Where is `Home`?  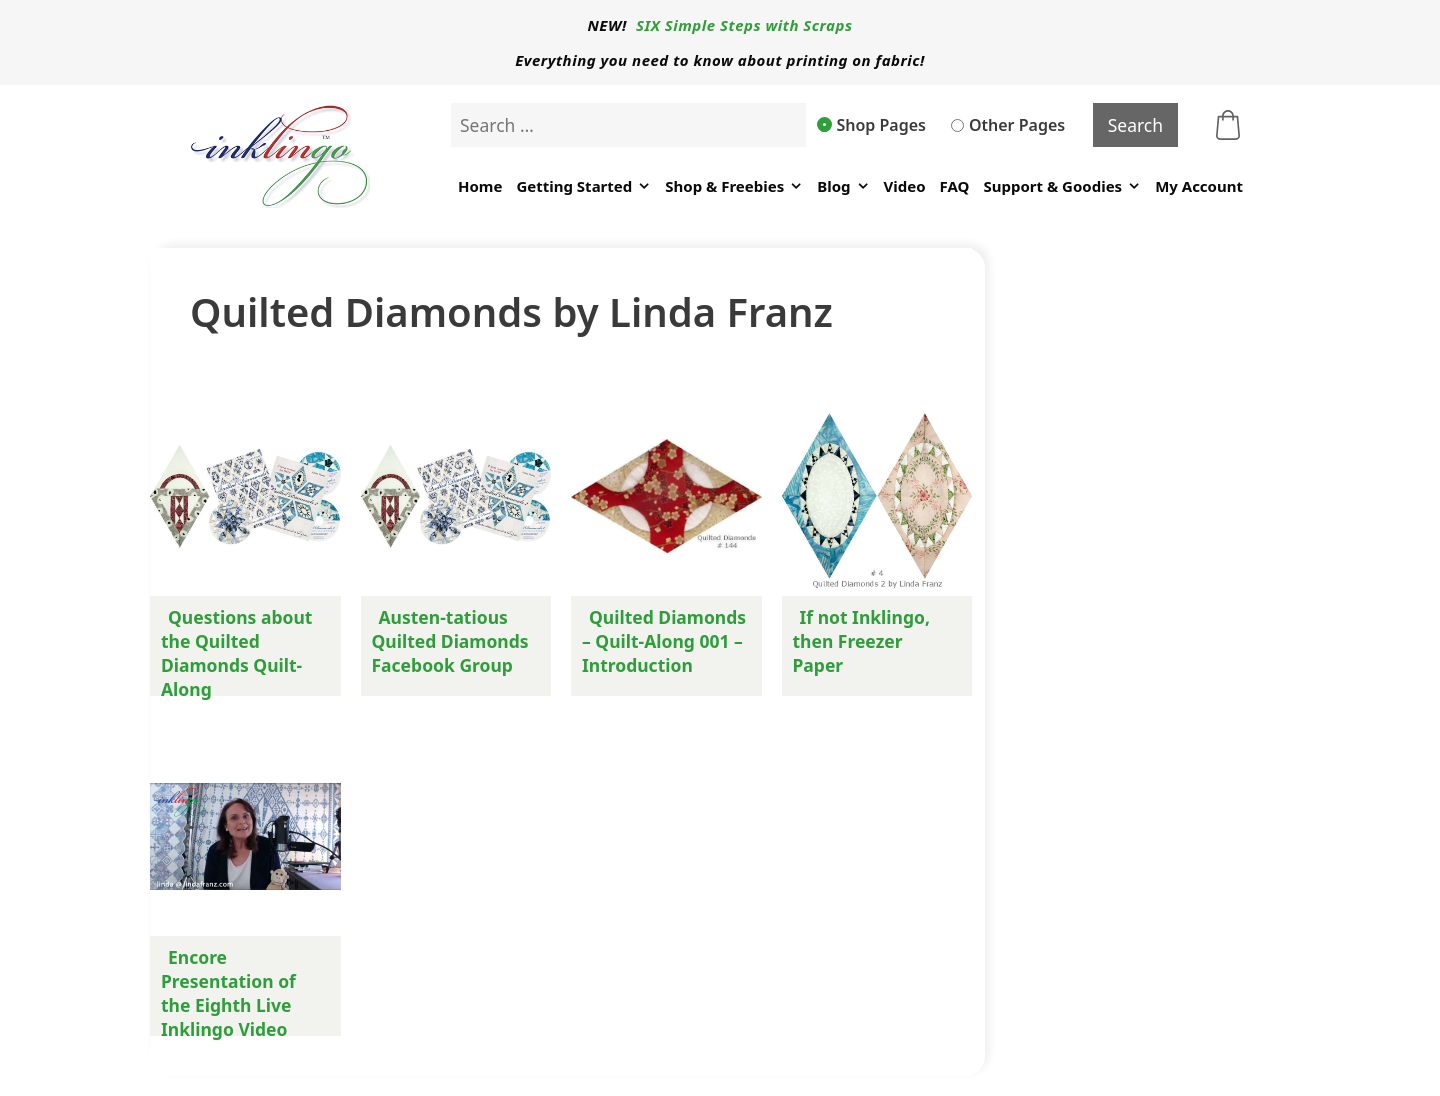 Home is located at coordinates (480, 186).